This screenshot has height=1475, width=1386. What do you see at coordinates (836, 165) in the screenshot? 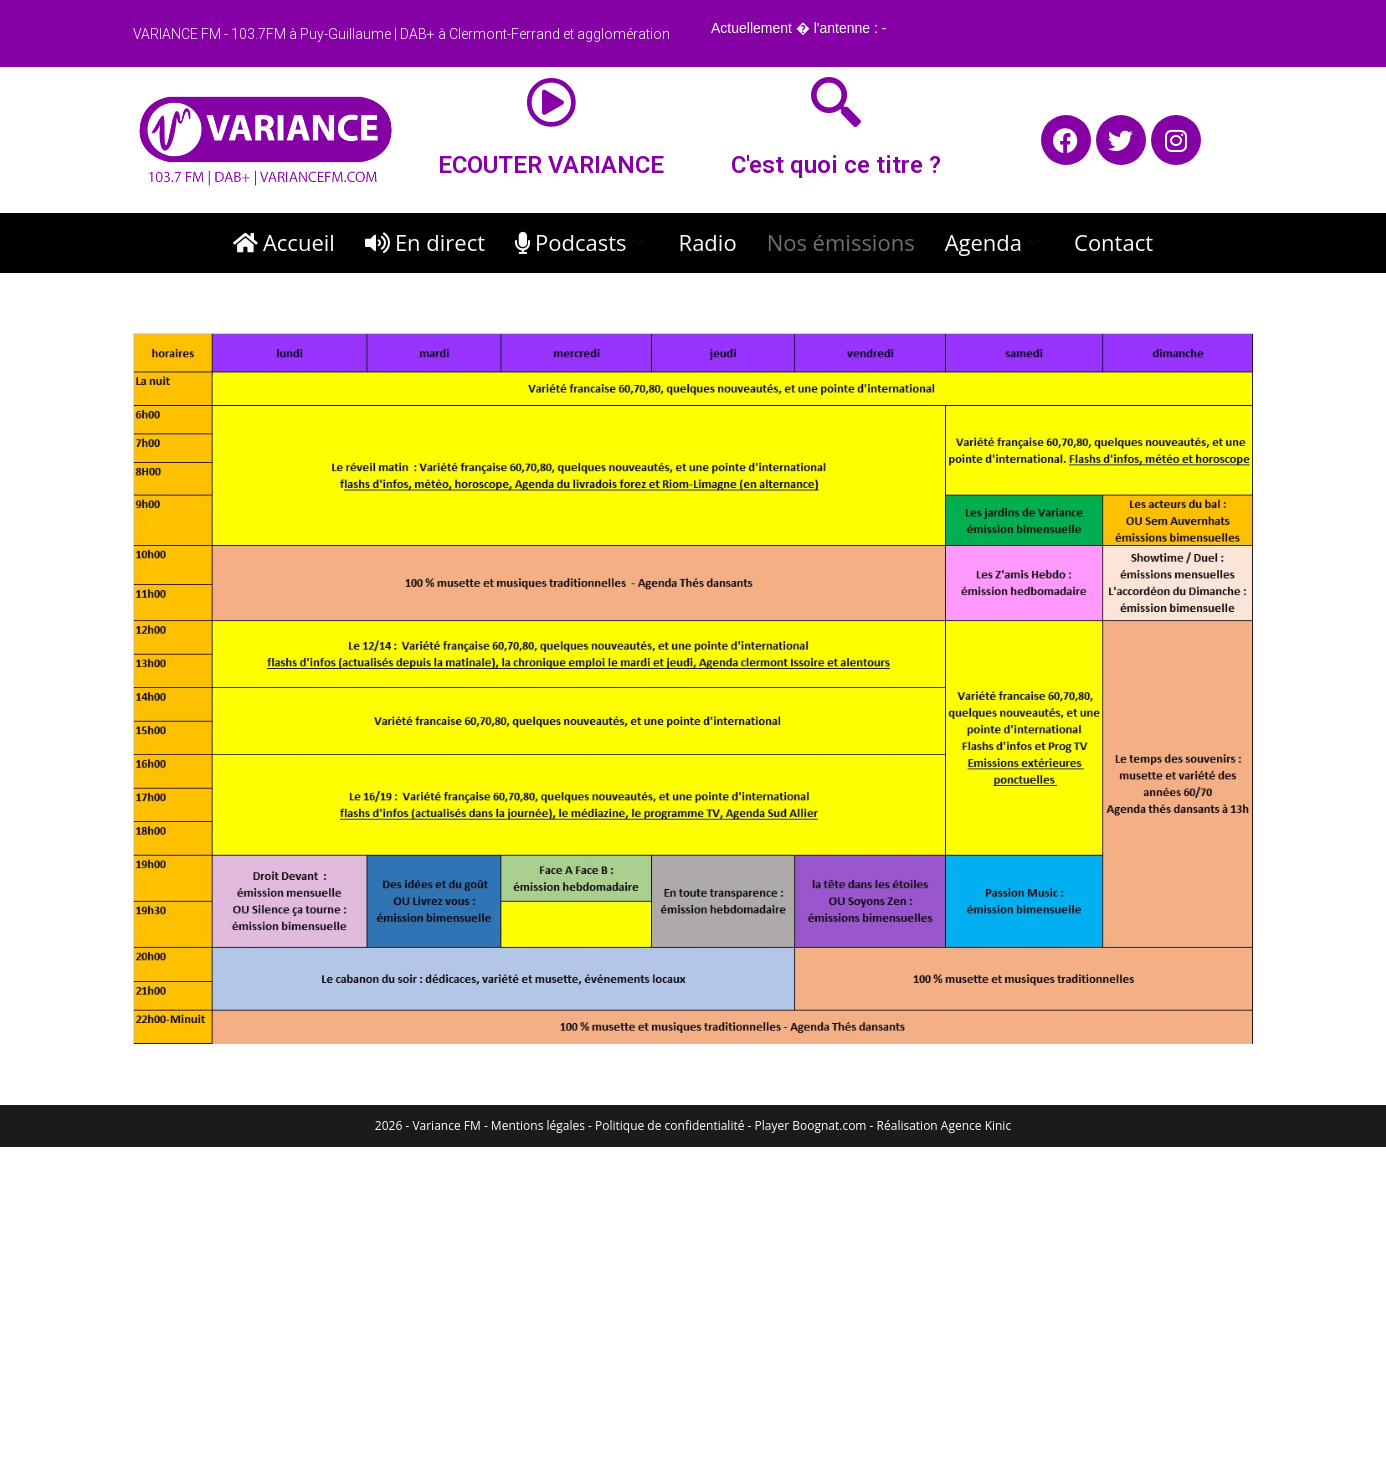
I see `C'est quoi ce titre ?` at bounding box center [836, 165].